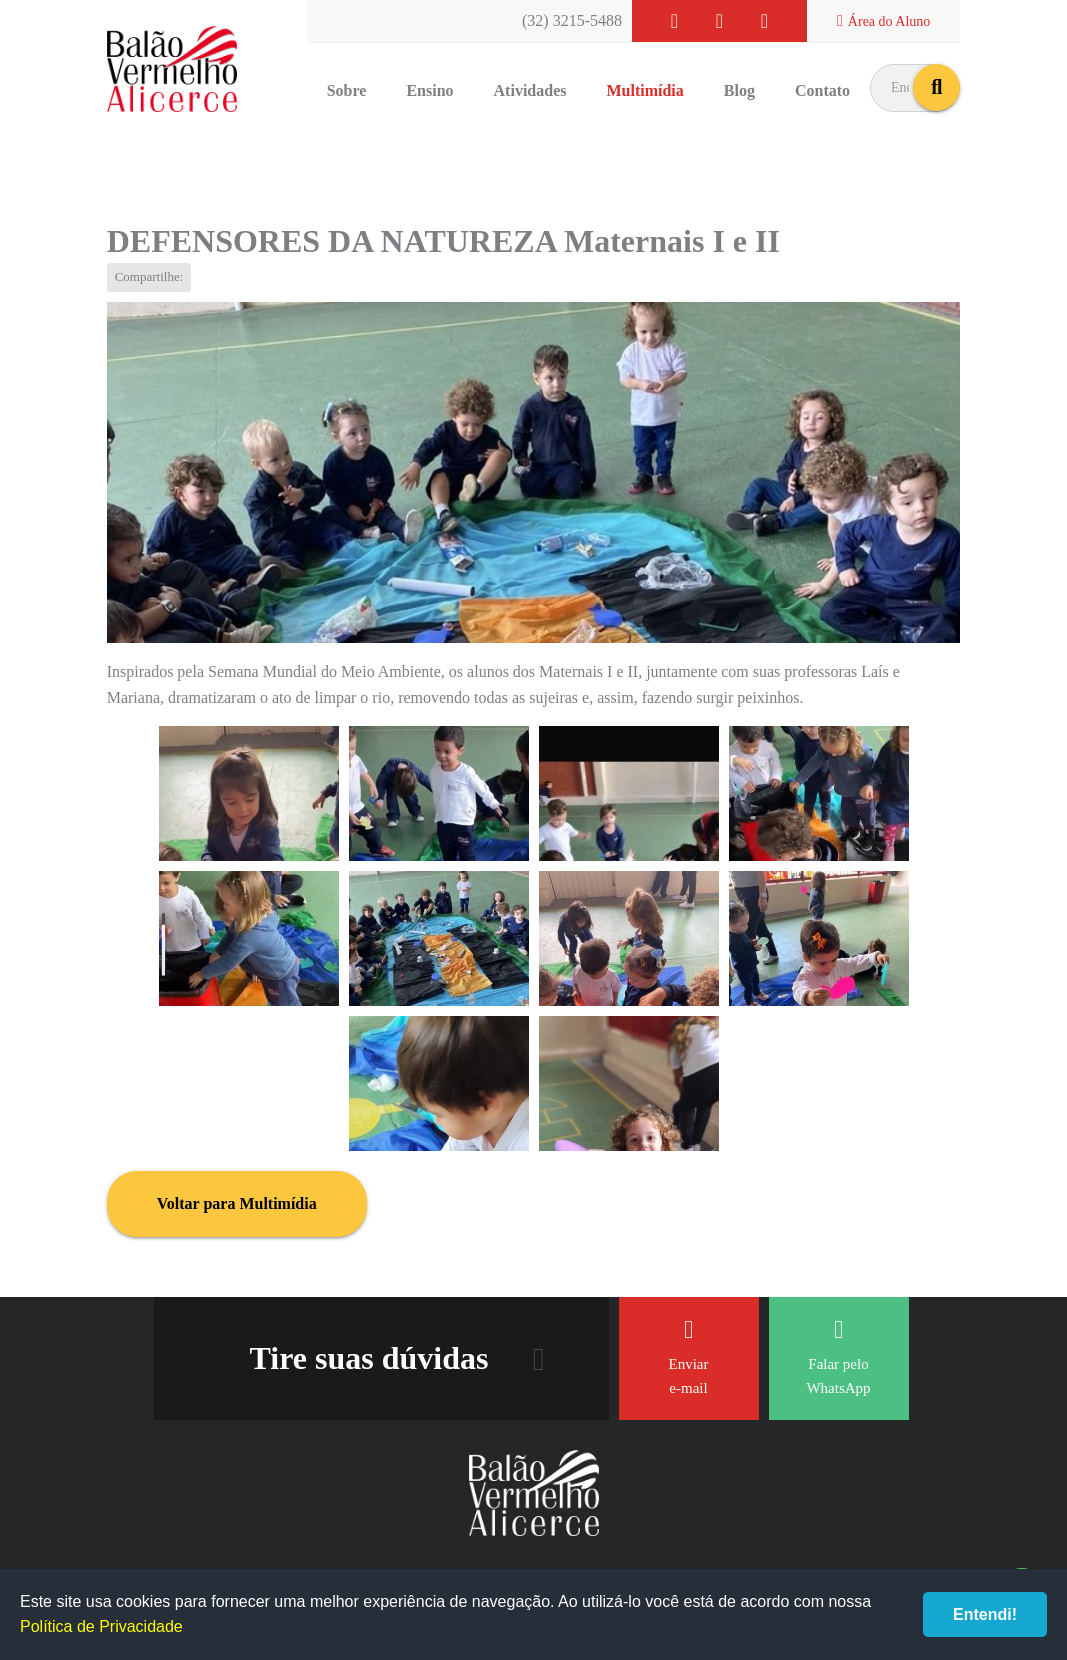 The width and height of the screenshot is (1067, 1660). What do you see at coordinates (347, 90) in the screenshot?
I see `Sobre` at bounding box center [347, 90].